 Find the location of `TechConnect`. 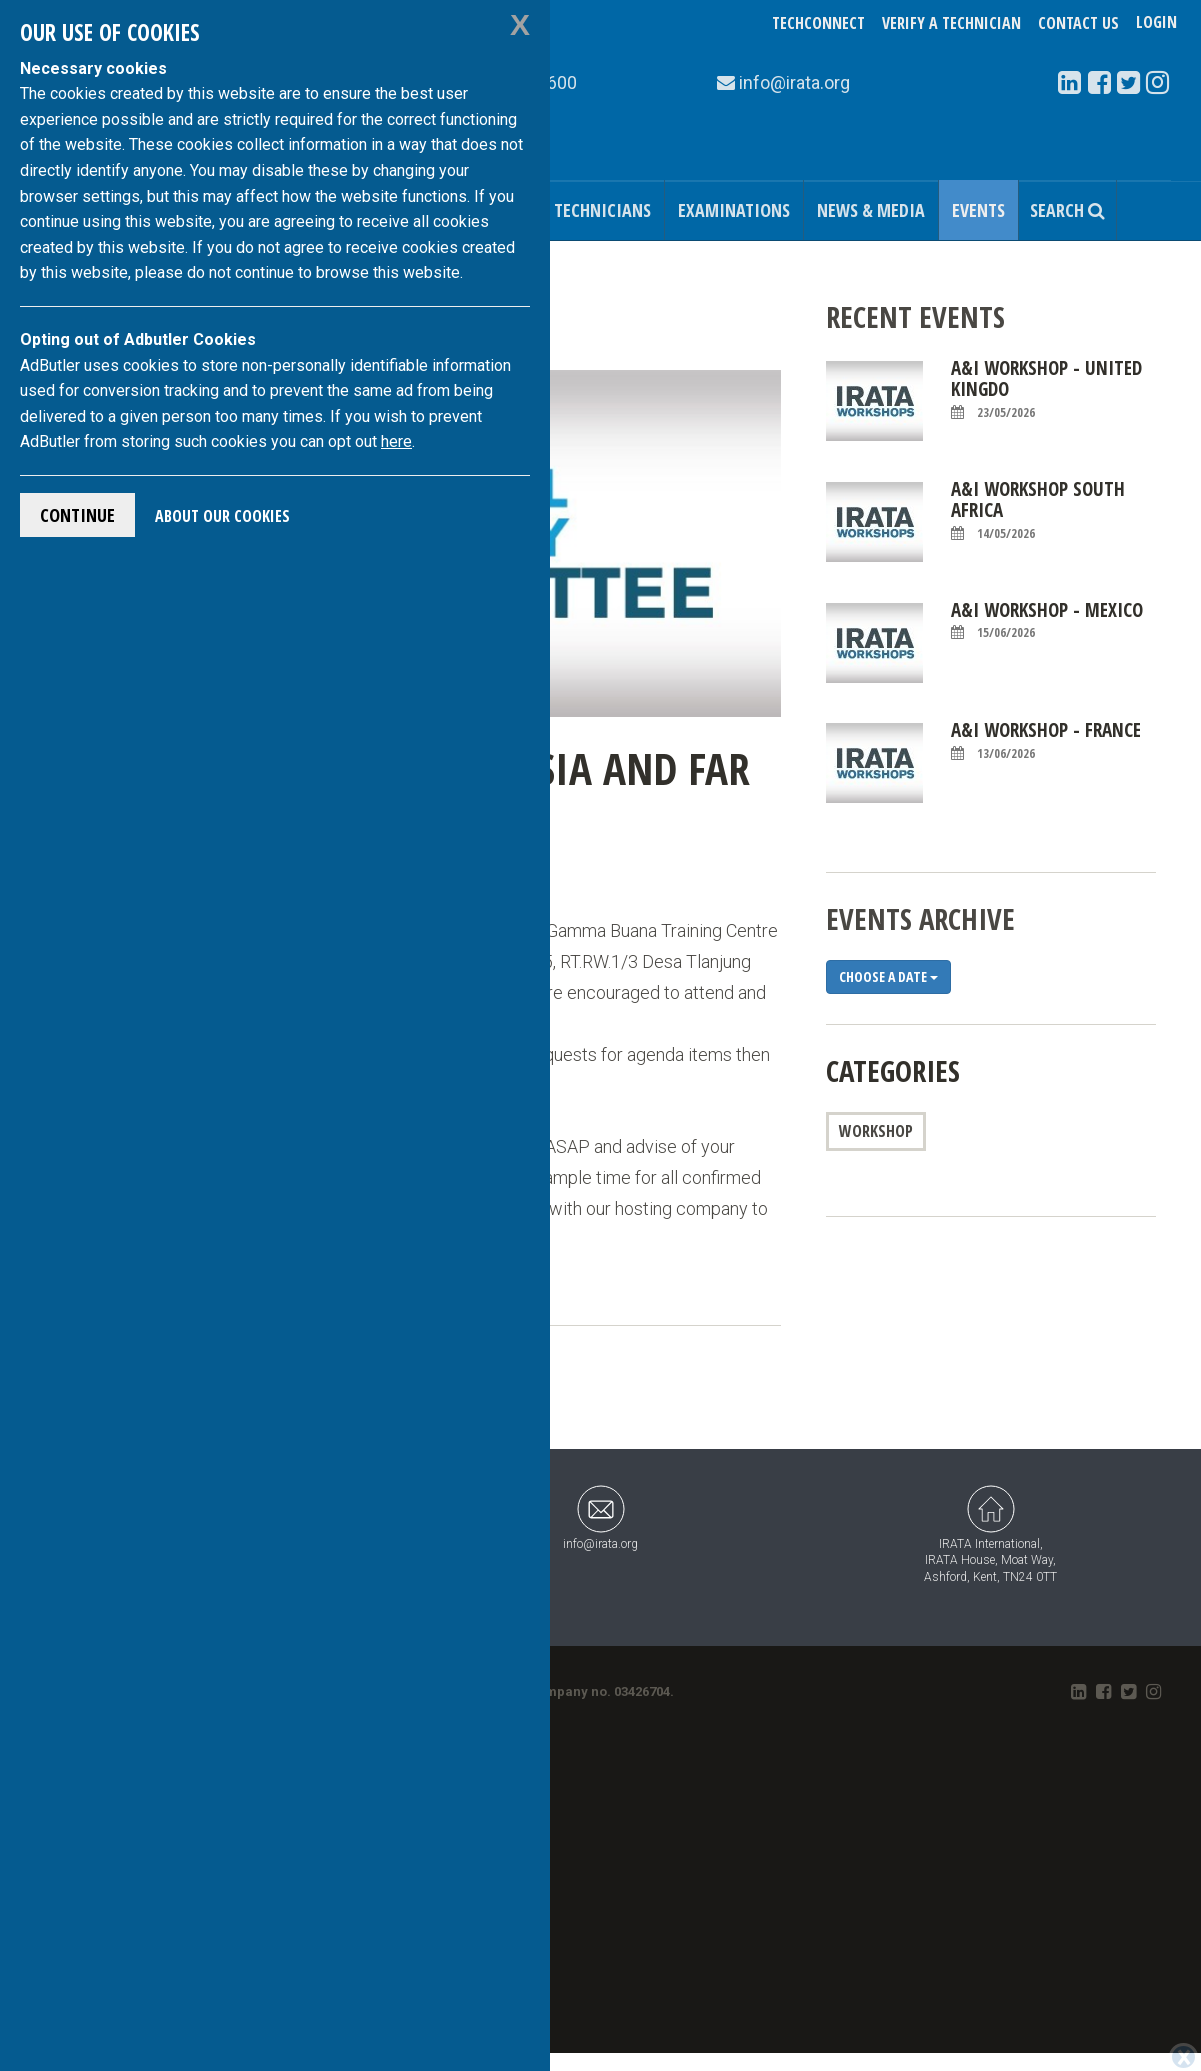

TechConnect is located at coordinates (818, 23).